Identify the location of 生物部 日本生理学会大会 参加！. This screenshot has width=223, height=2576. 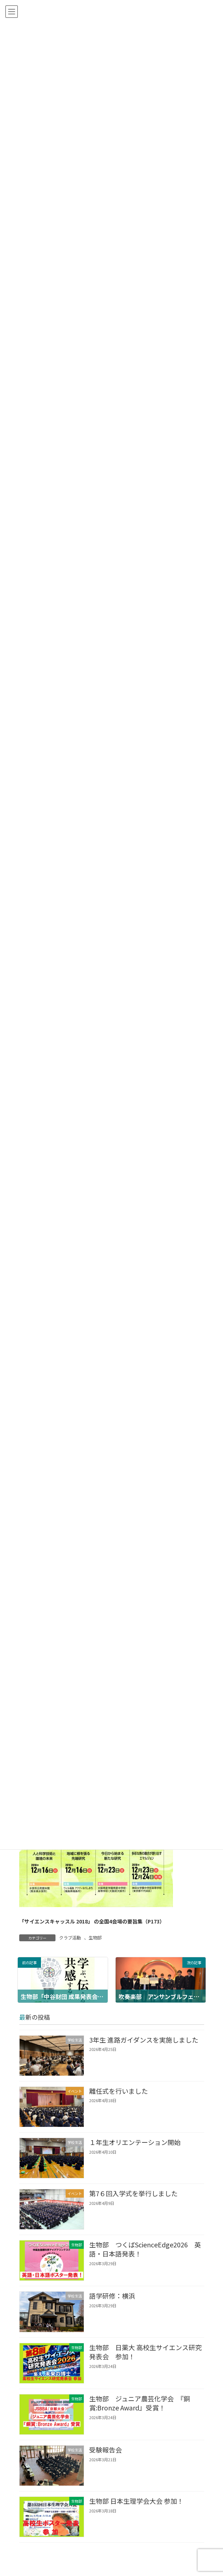
(136, 2501).